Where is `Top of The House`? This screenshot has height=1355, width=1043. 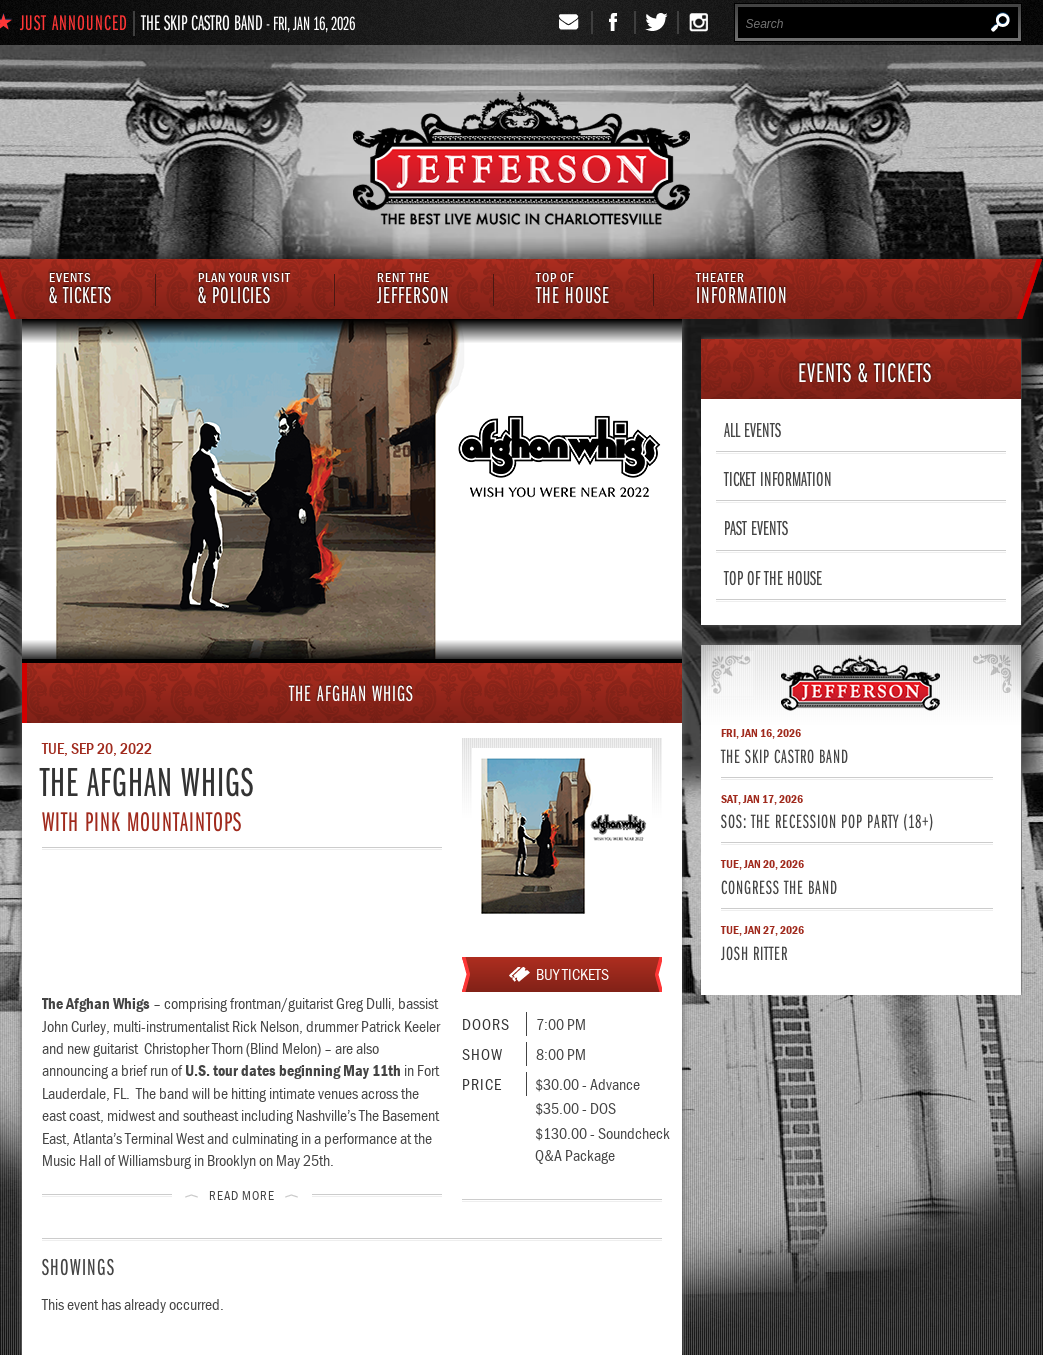
Top of The House is located at coordinates (773, 577).